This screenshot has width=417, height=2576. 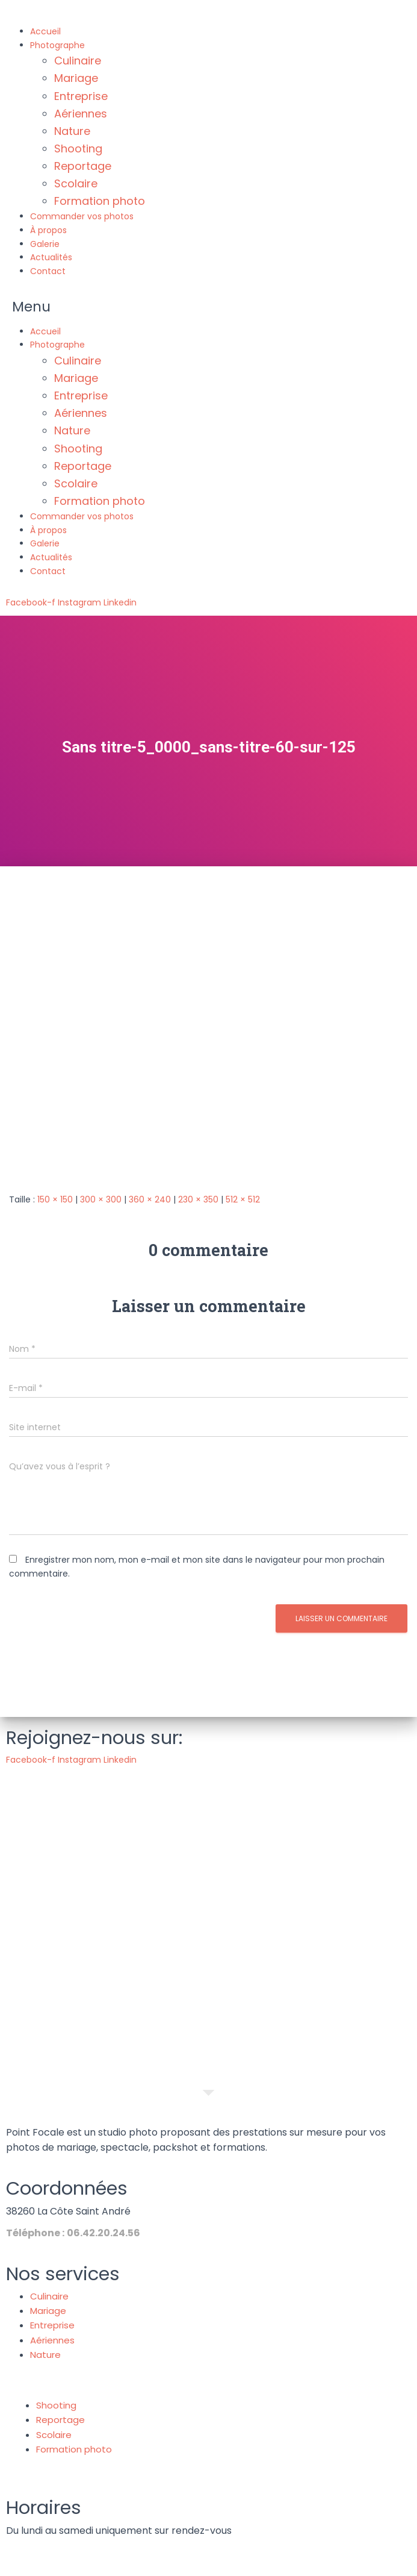 I want to click on 230 × 350, so click(x=198, y=1199).